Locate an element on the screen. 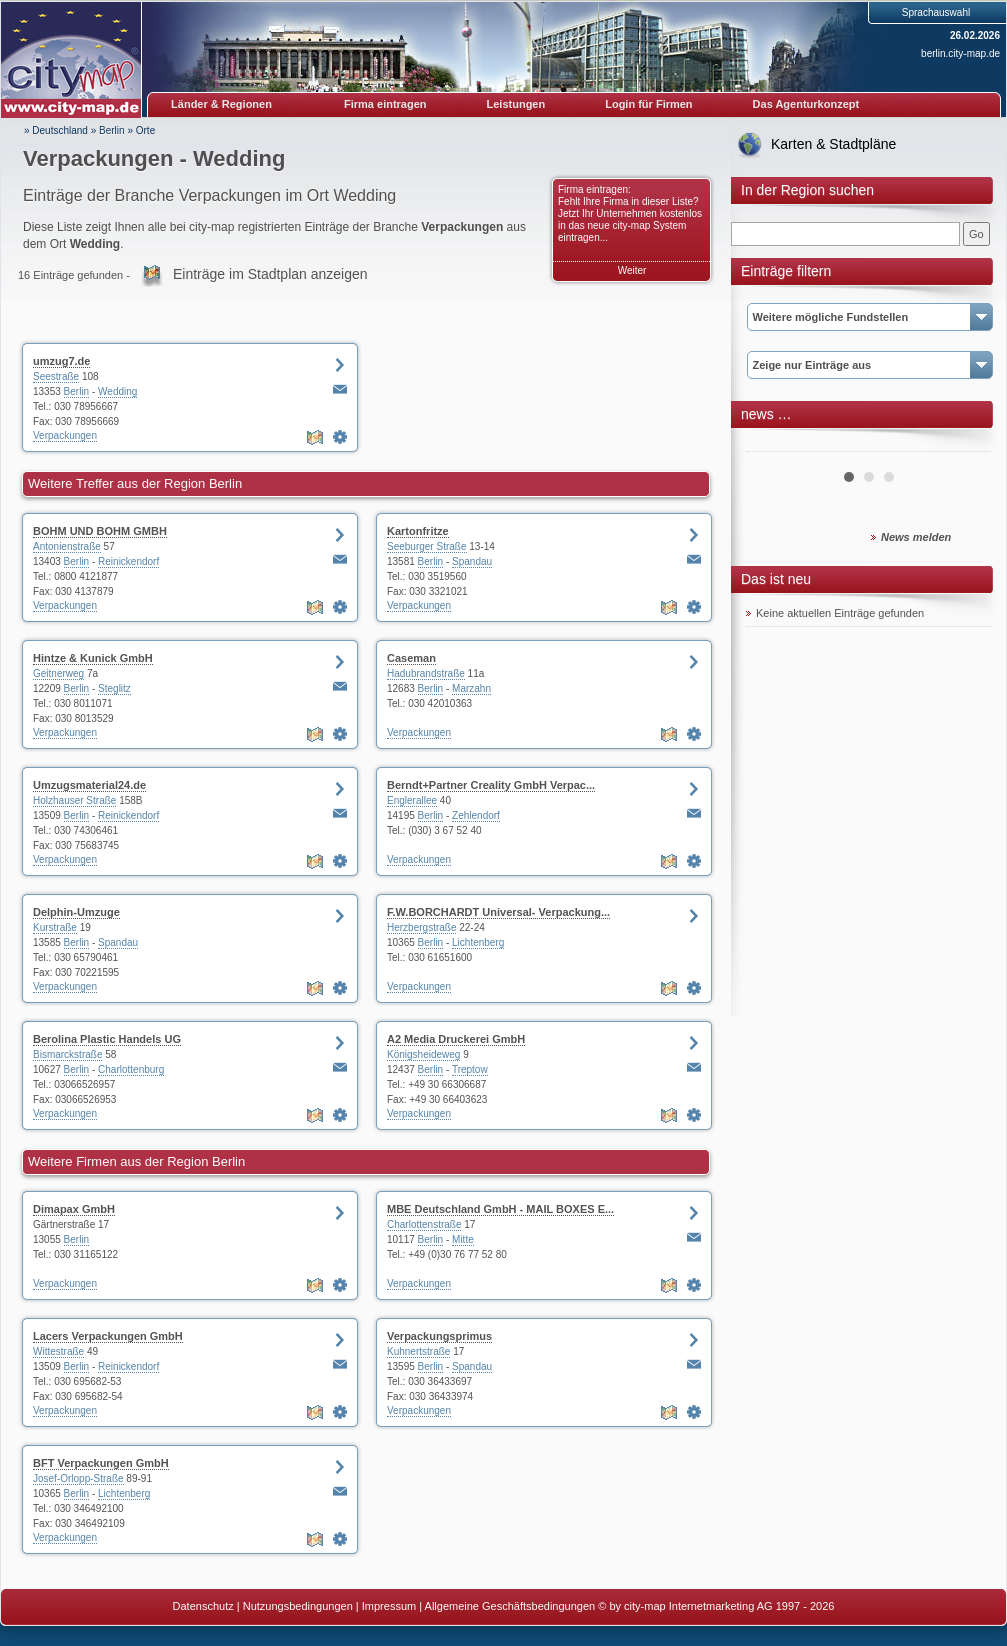  Reinickendorf is located at coordinates (128, 561).